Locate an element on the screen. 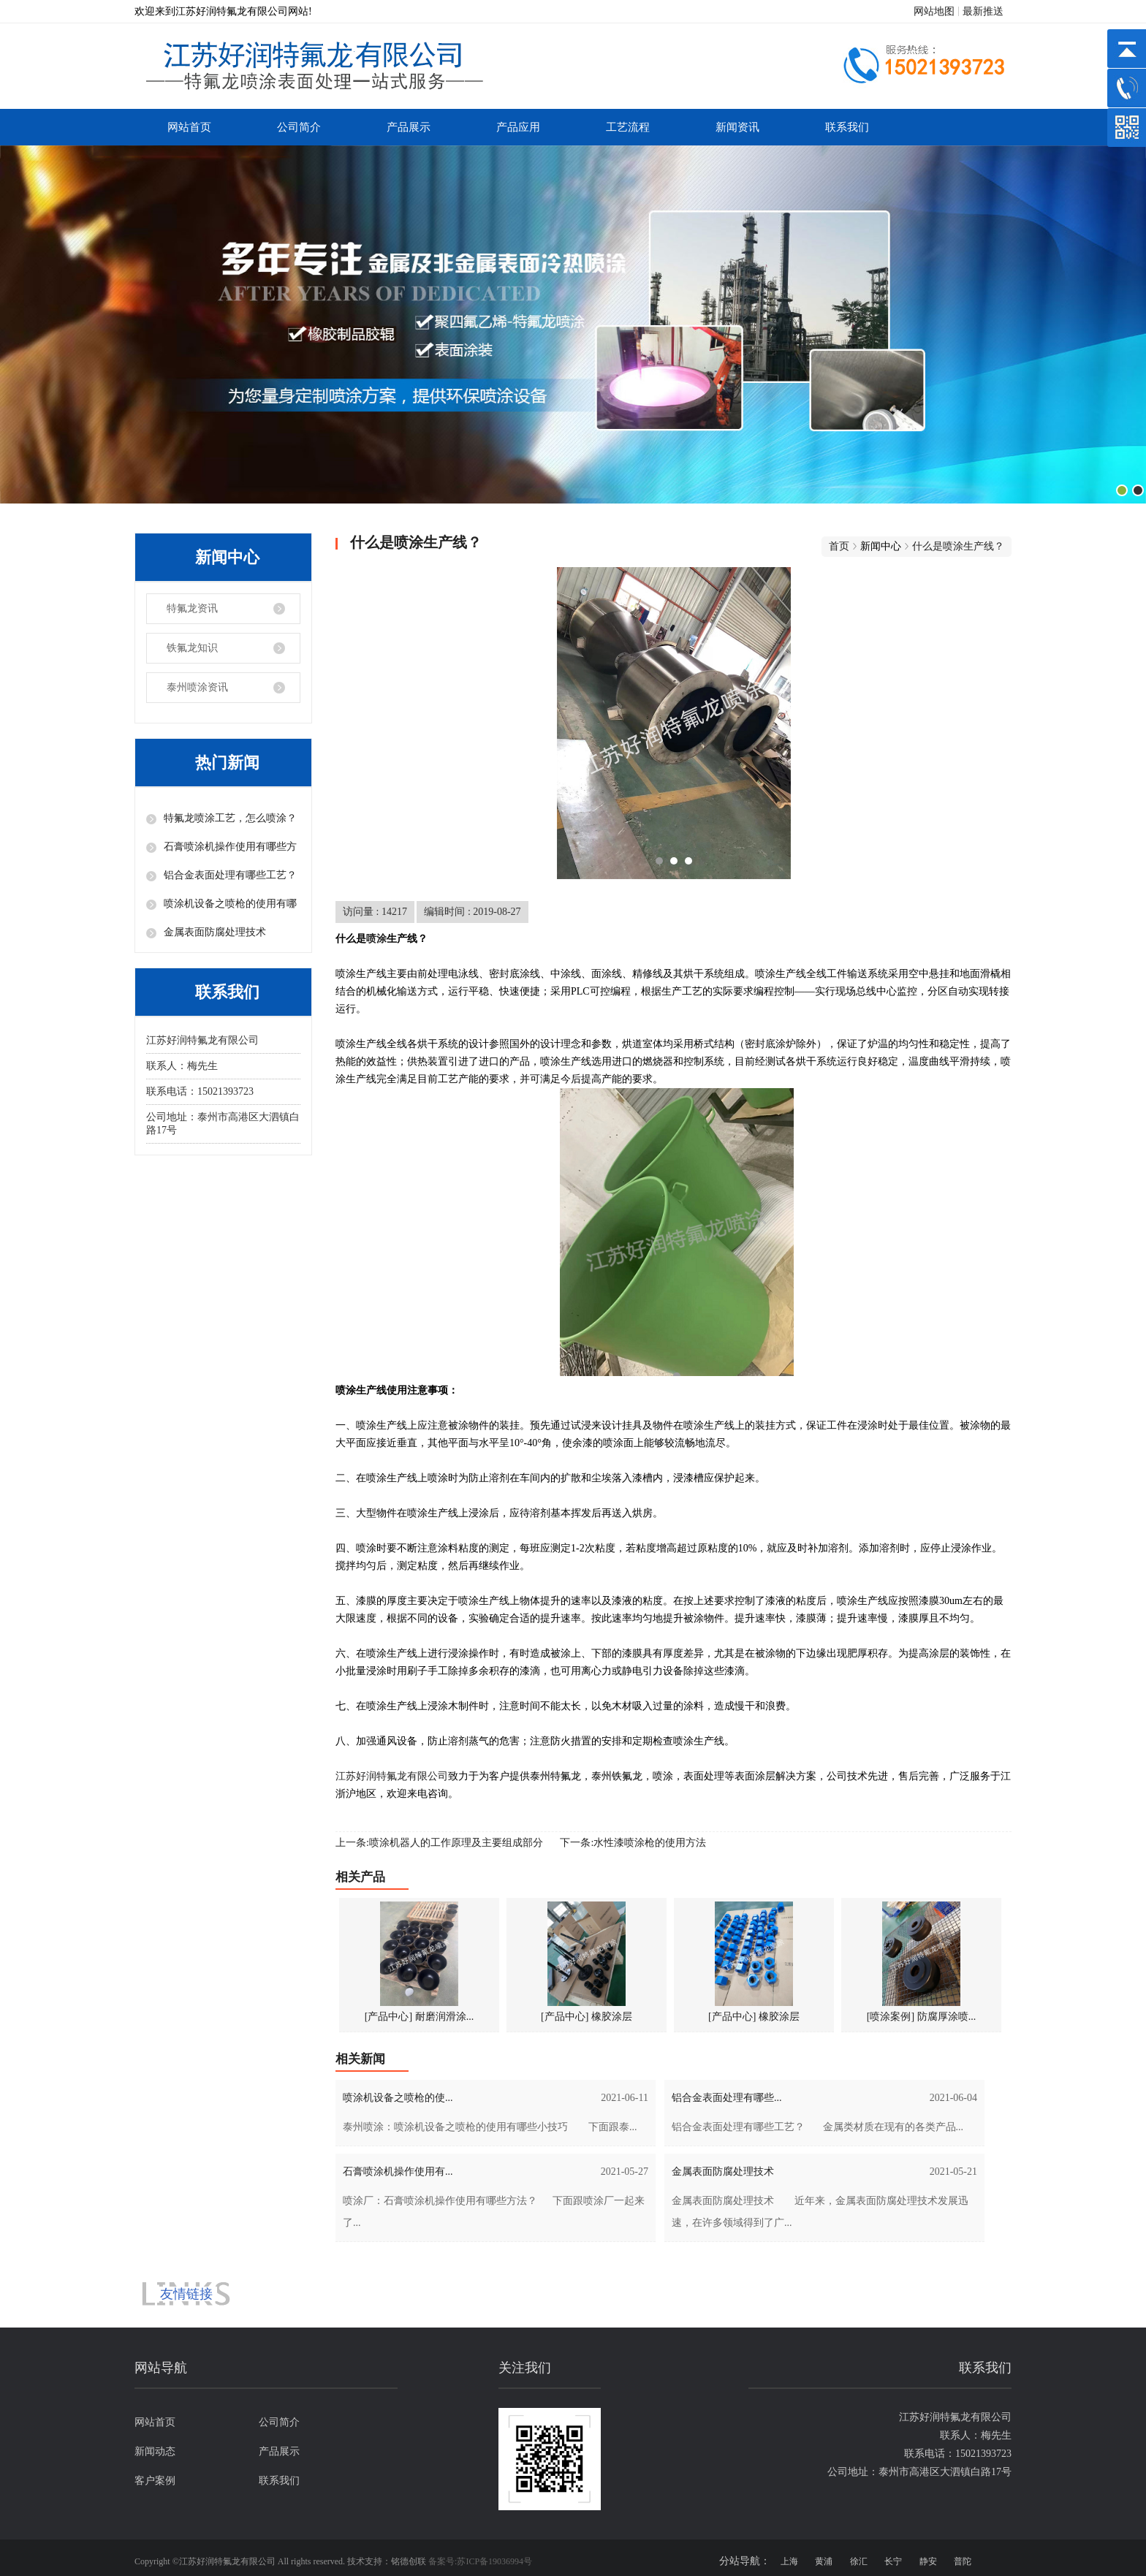  特氟龙喷涂工艺，怎么喷涂？ is located at coordinates (230, 818).